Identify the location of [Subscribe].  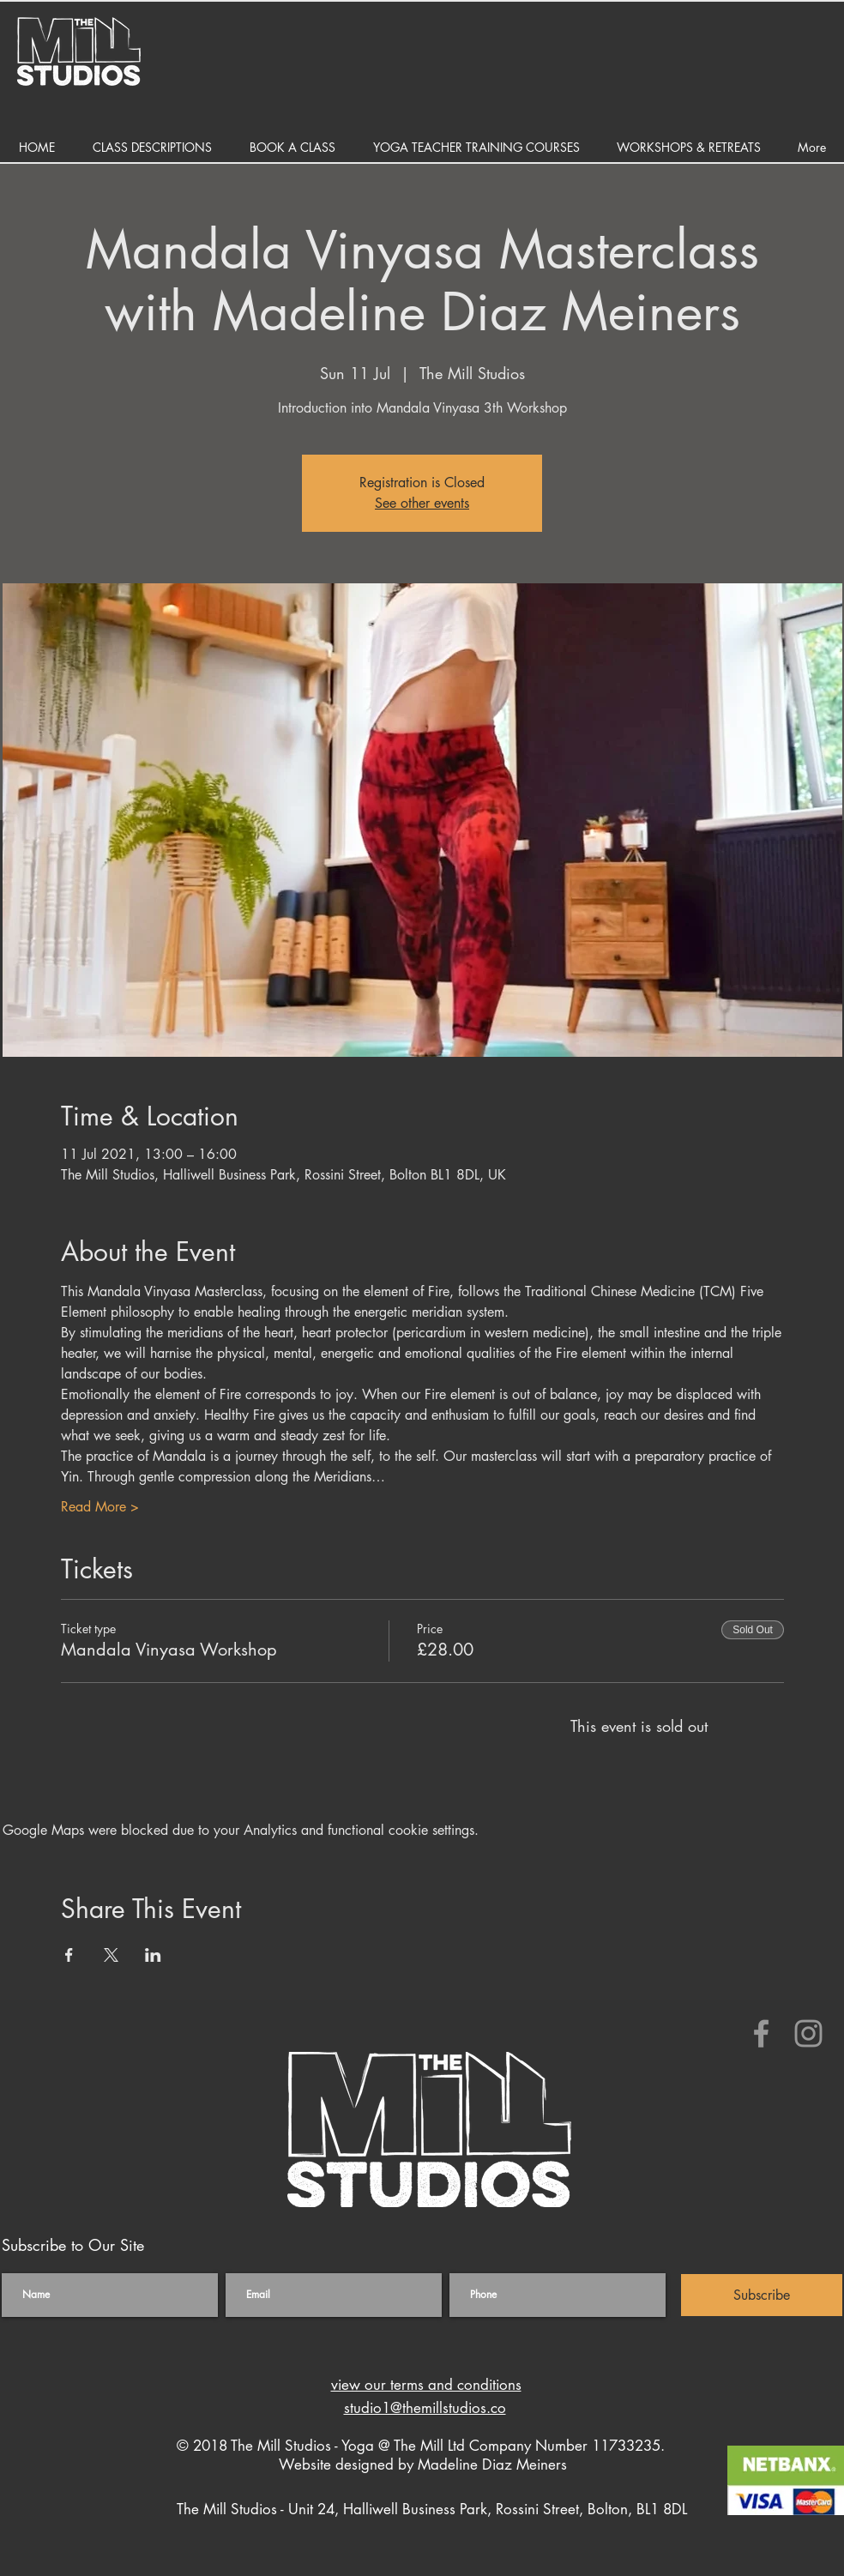
(761, 2295).